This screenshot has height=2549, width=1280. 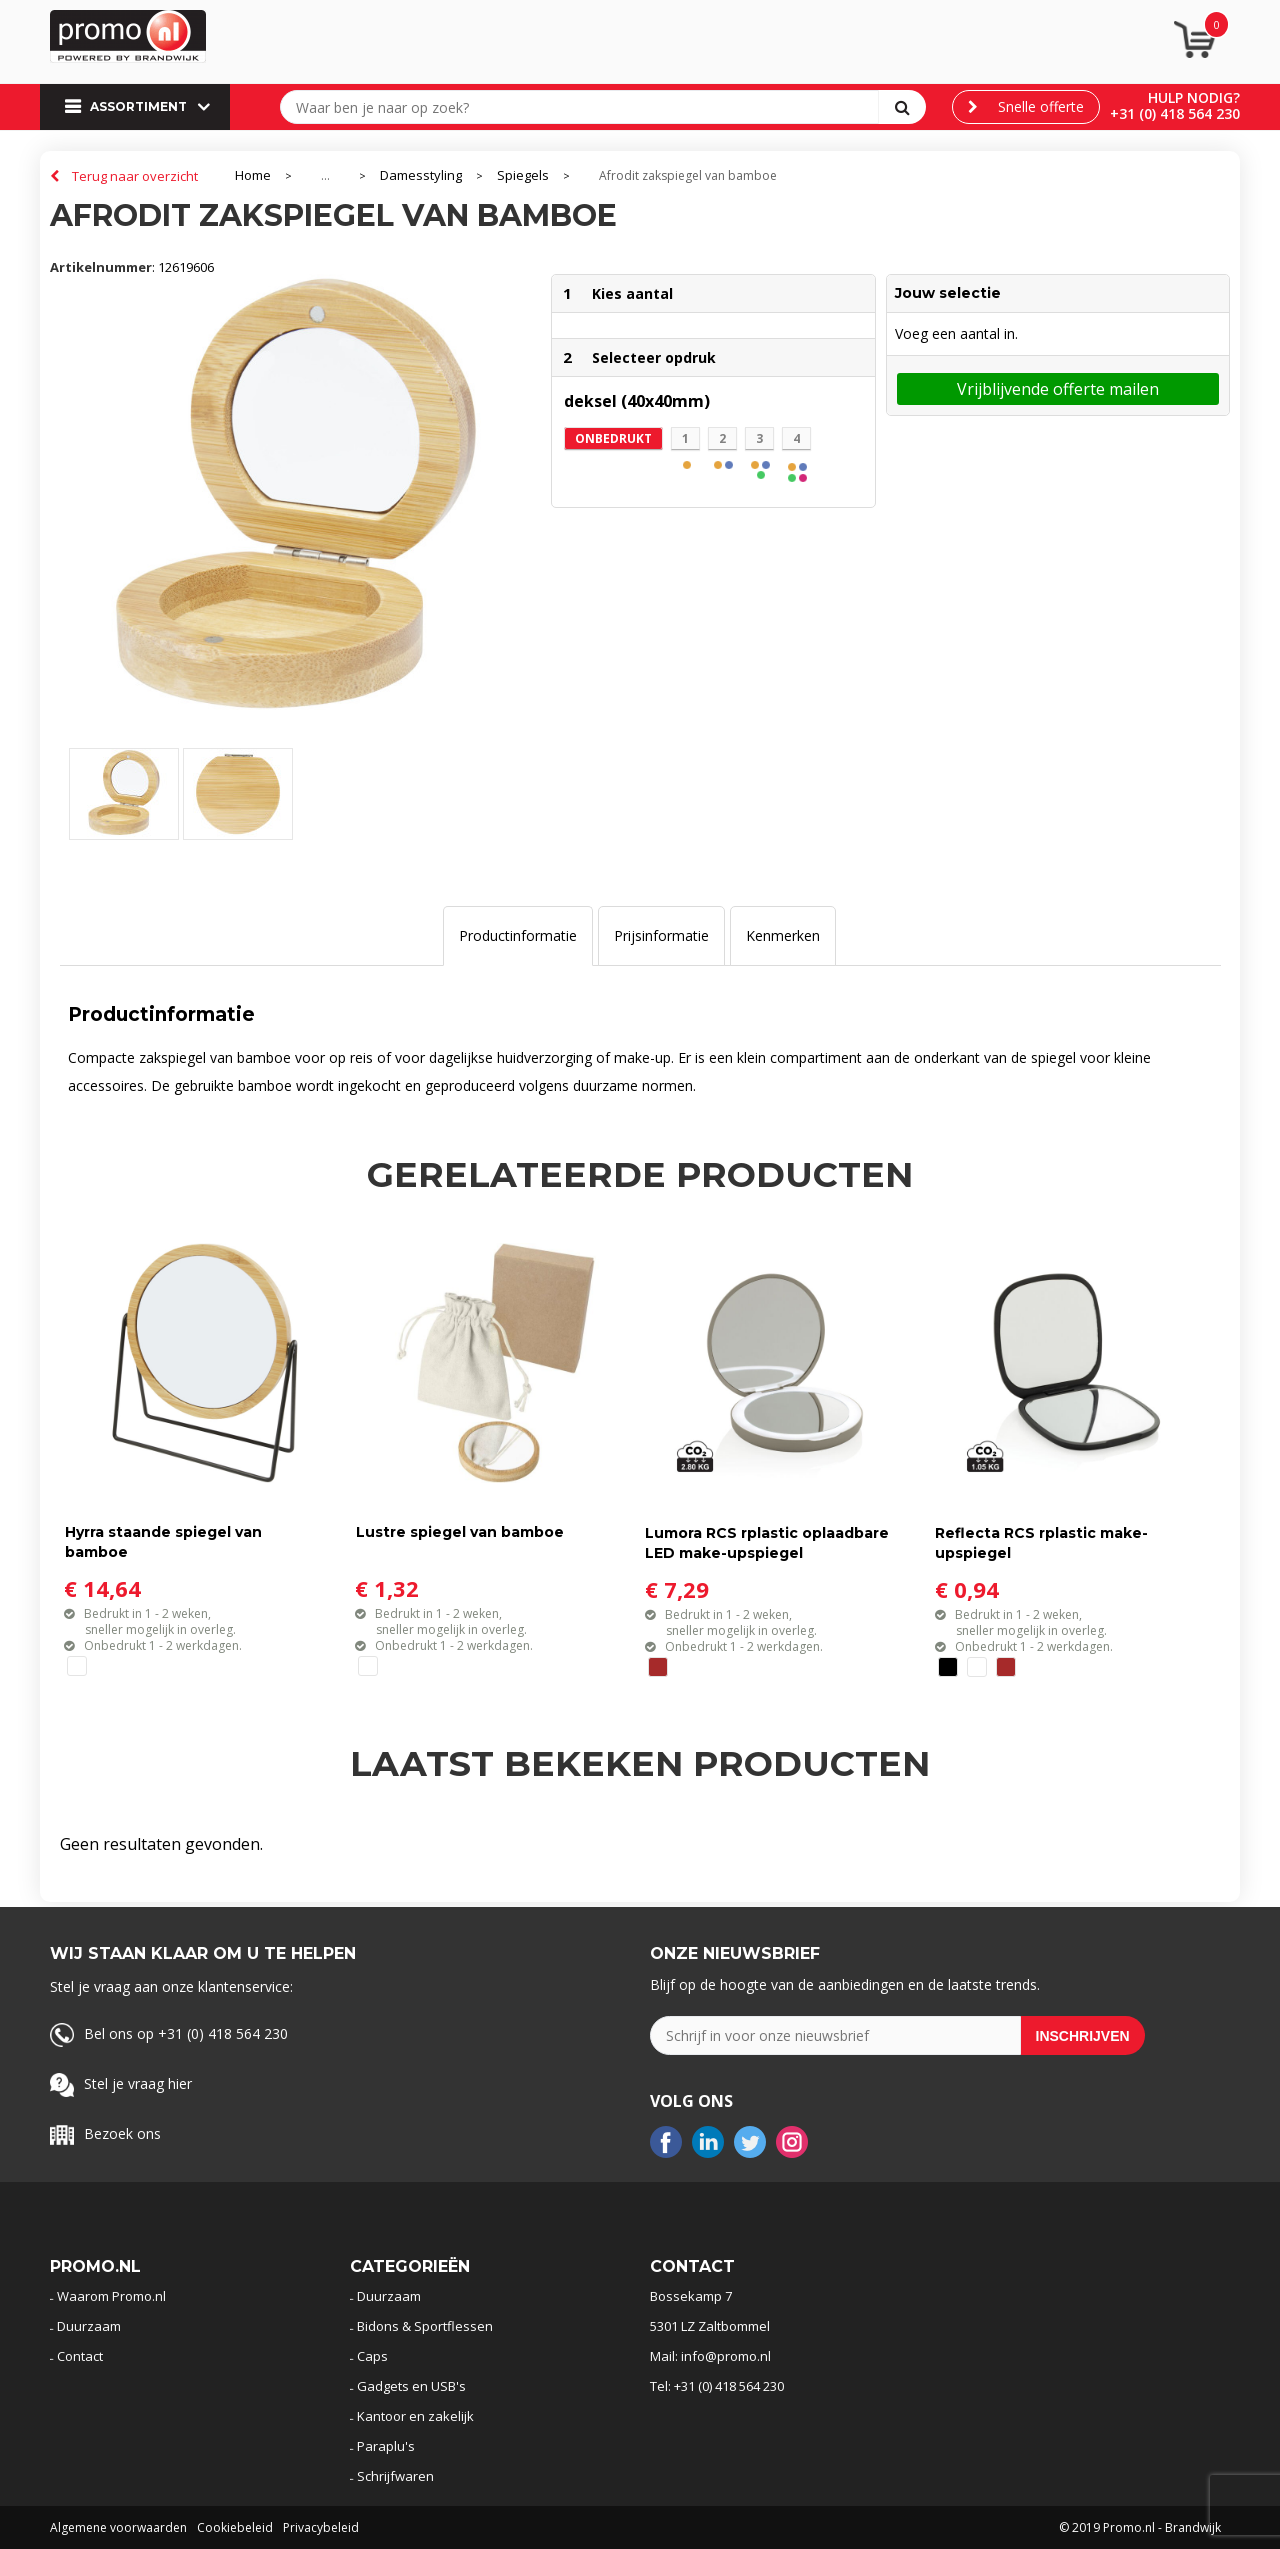 What do you see at coordinates (253, 175) in the screenshot?
I see `Home` at bounding box center [253, 175].